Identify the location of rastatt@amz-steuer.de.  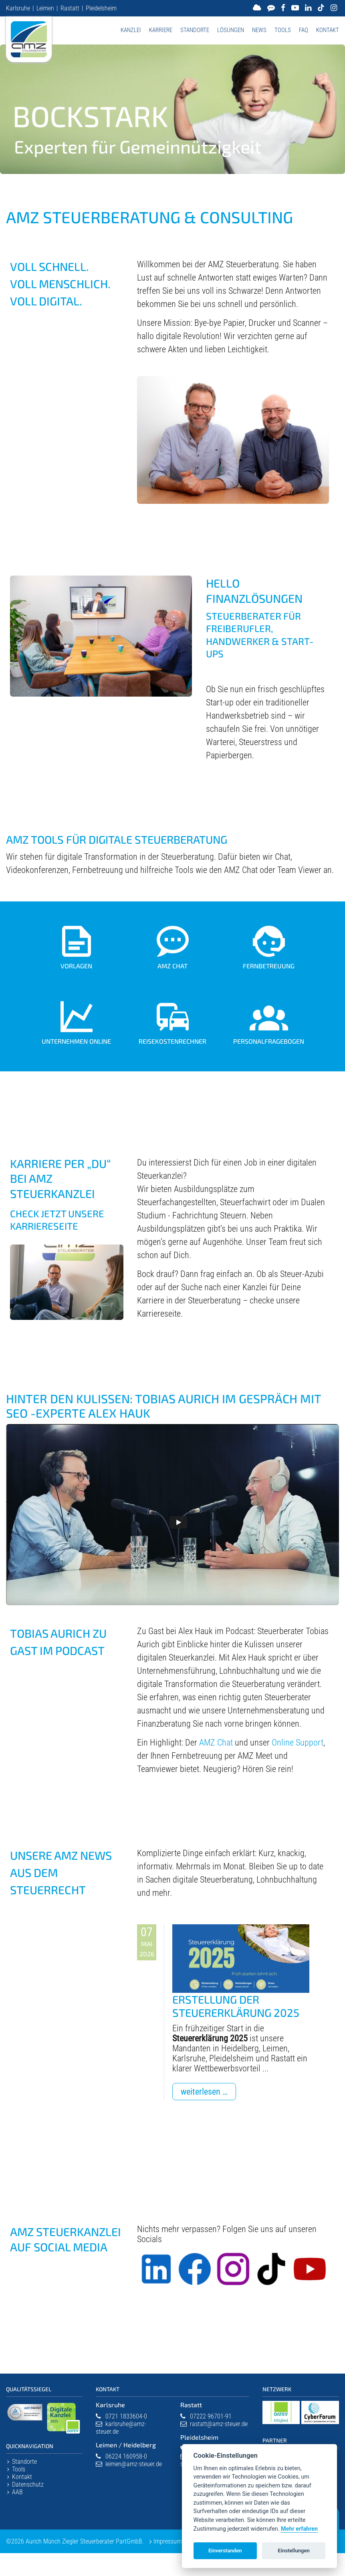
(219, 2424).